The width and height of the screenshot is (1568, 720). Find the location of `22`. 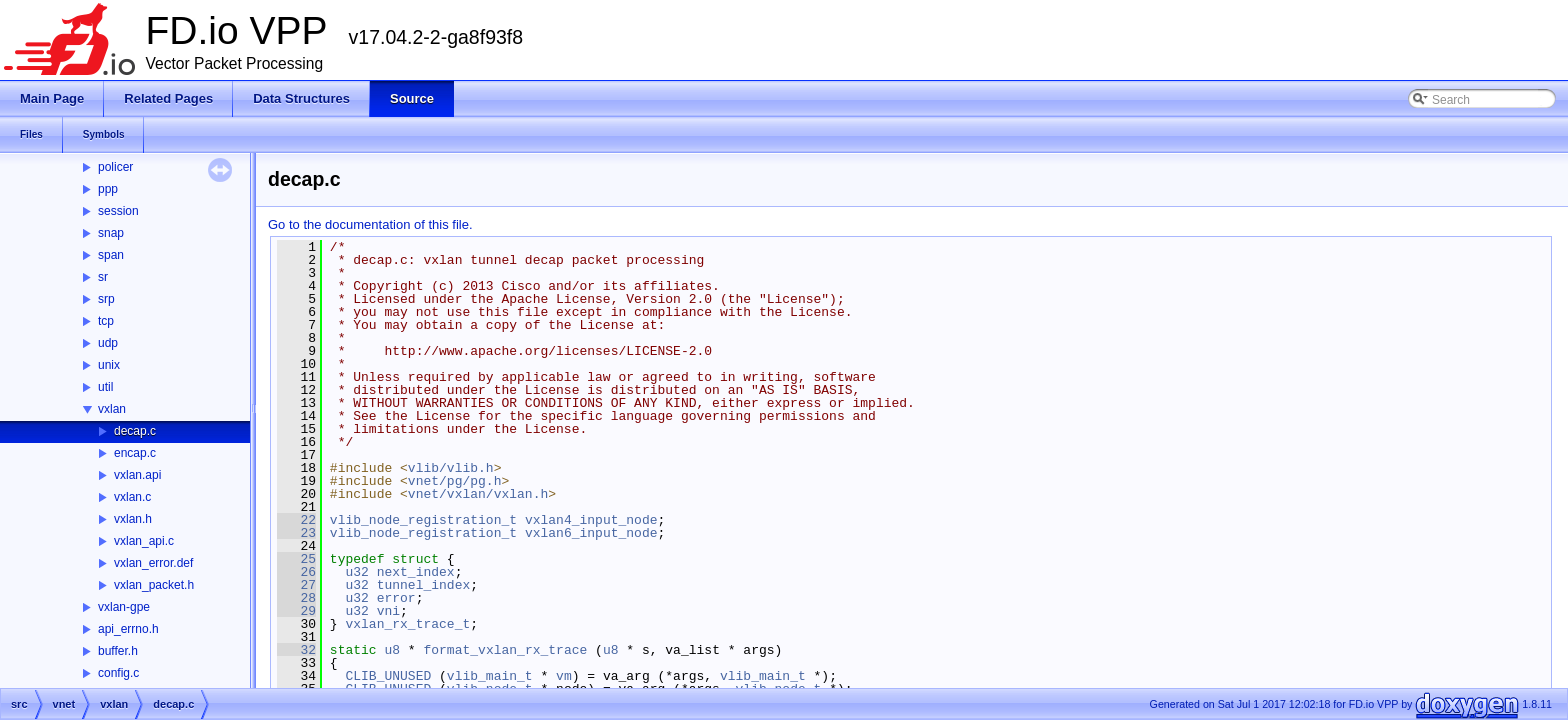

22 is located at coordinates (296, 520).